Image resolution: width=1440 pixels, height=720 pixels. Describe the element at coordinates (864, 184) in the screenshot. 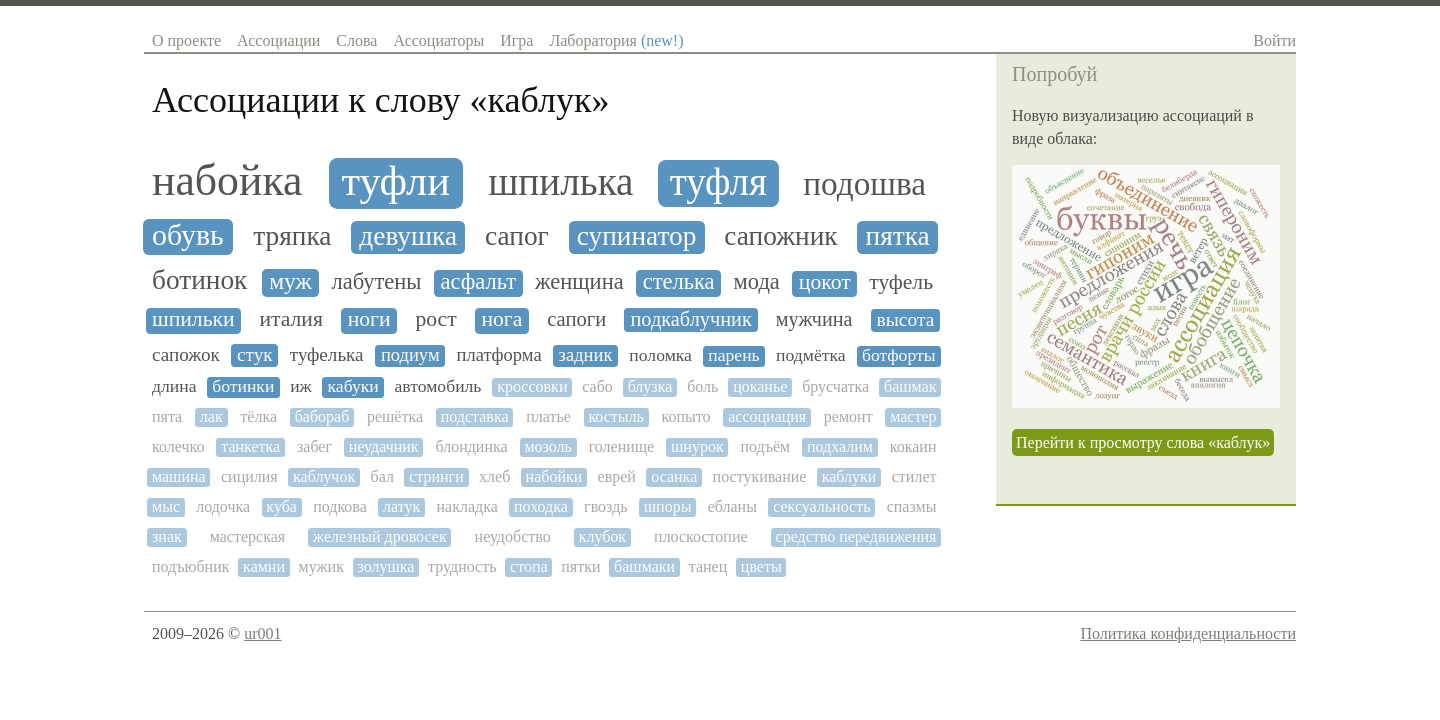

I see `подошва` at that location.